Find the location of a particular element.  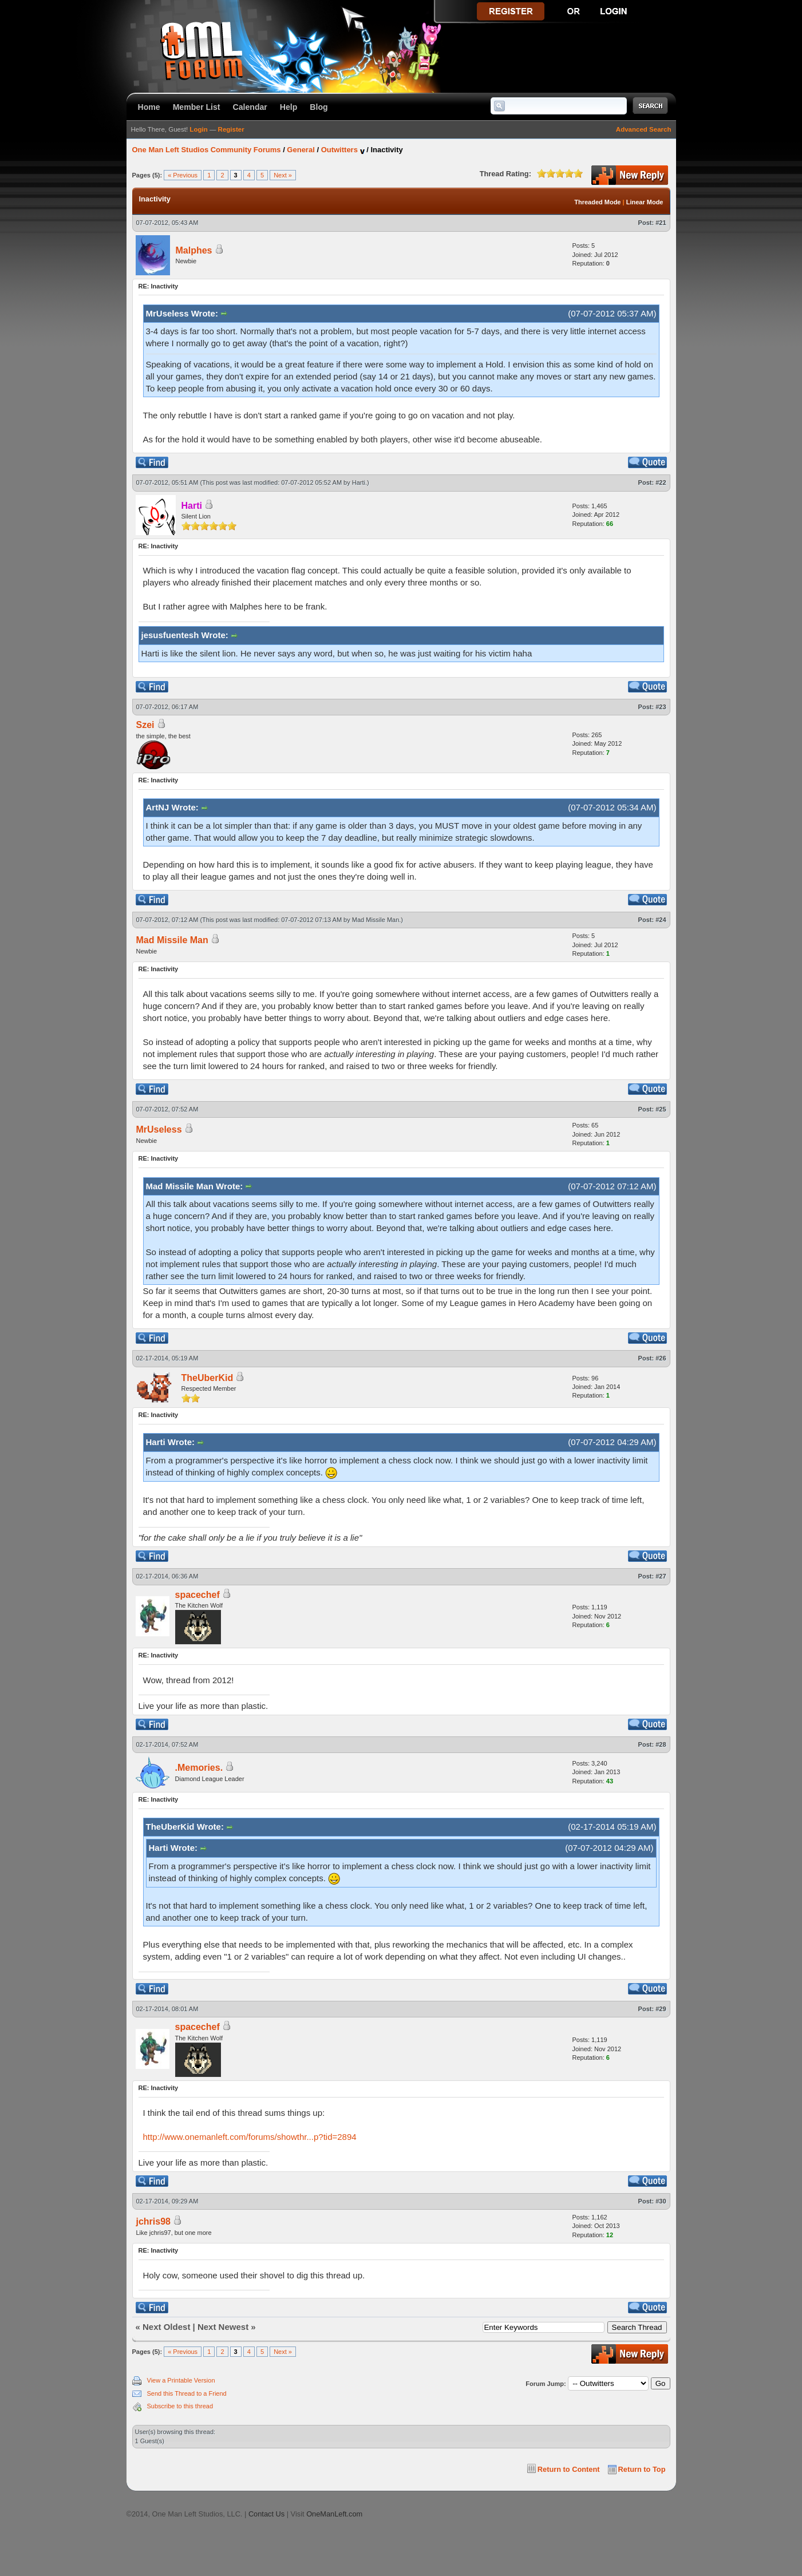

Outwitters is located at coordinates (339, 149).